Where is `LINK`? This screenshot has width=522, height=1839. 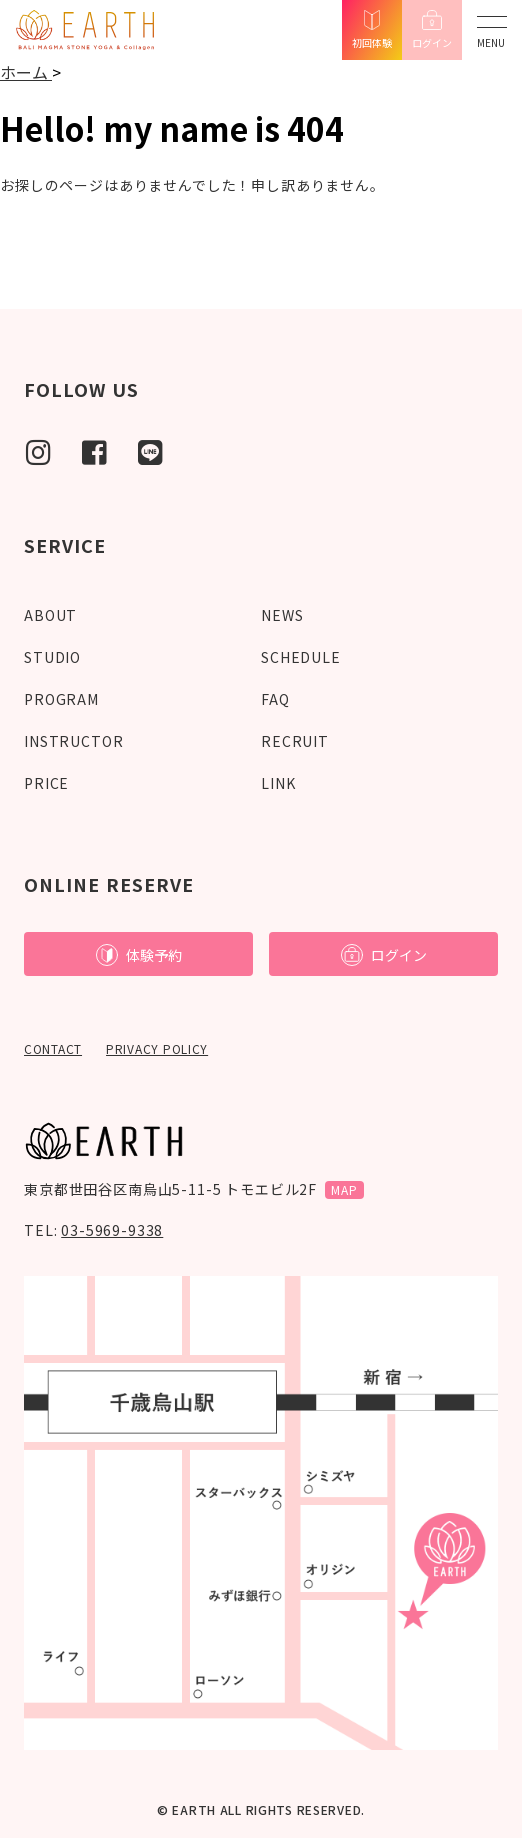 LINK is located at coordinates (278, 783).